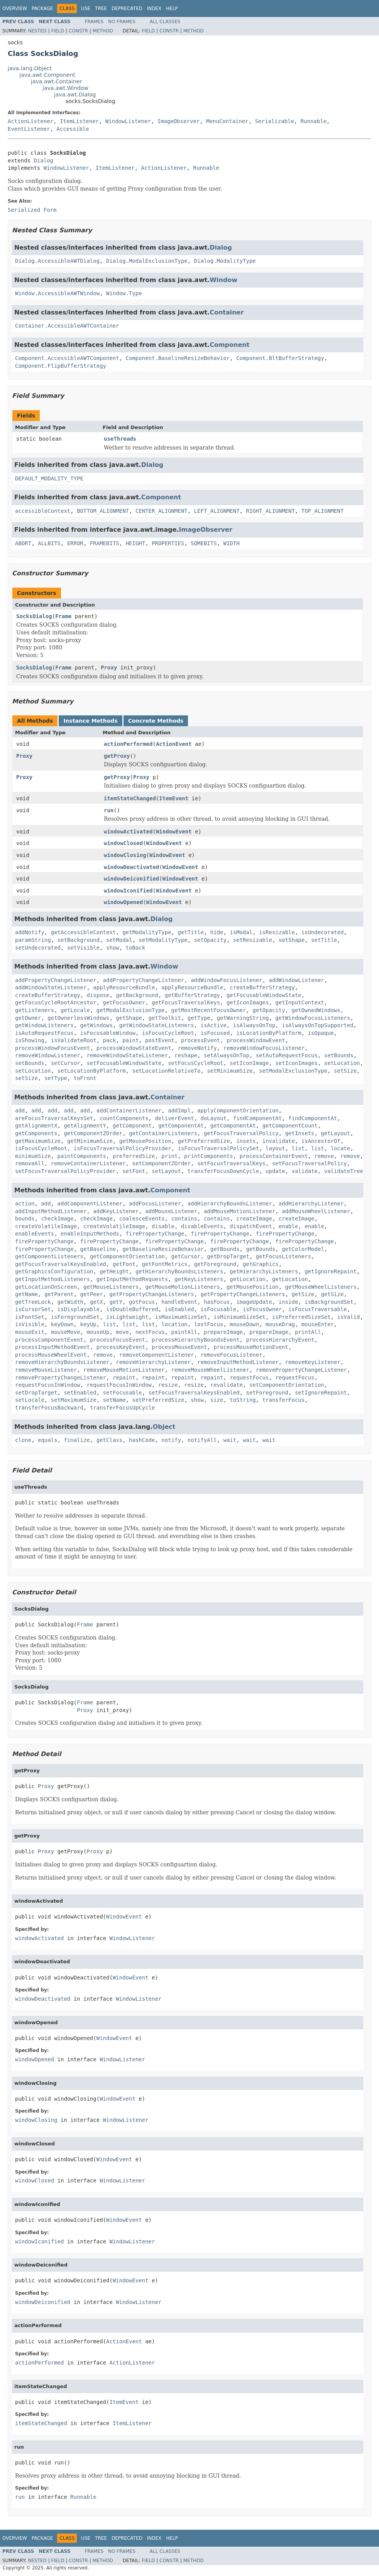 This screenshot has width=379, height=2576. I want to click on getProxy, so click(117, 756).